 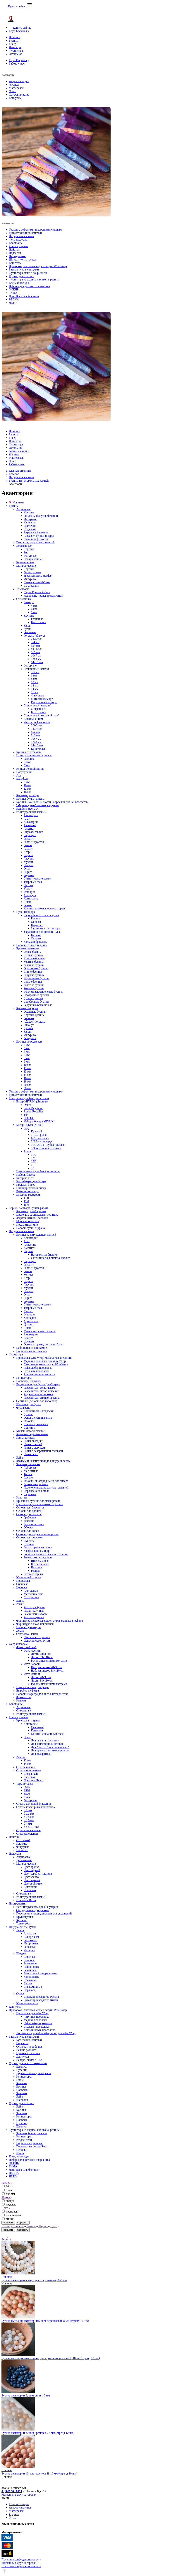 What do you see at coordinates (41, 1973) in the screenshot?
I see `Эластичный шнур-резинка` at bounding box center [41, 1973].